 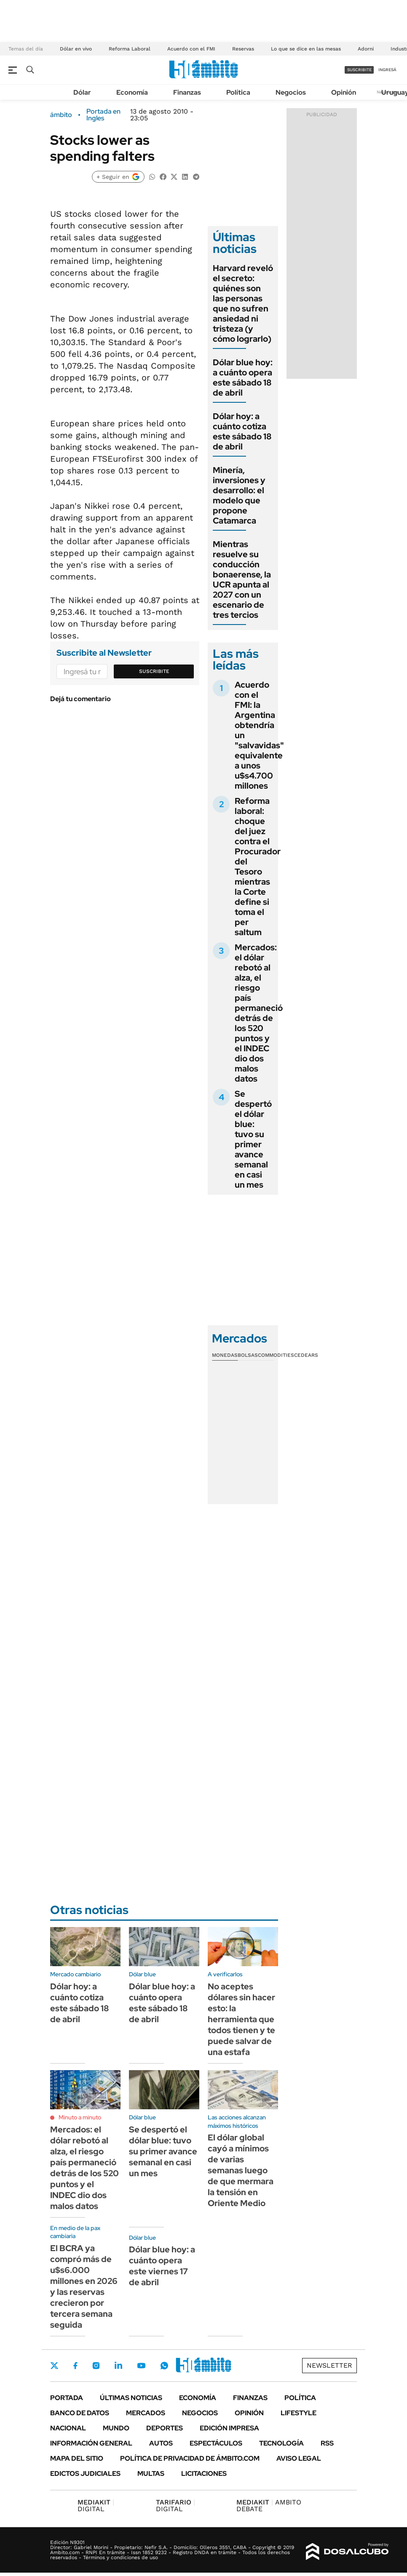 I want to click on Minuto a minuto, so click(x=80, y=2117).